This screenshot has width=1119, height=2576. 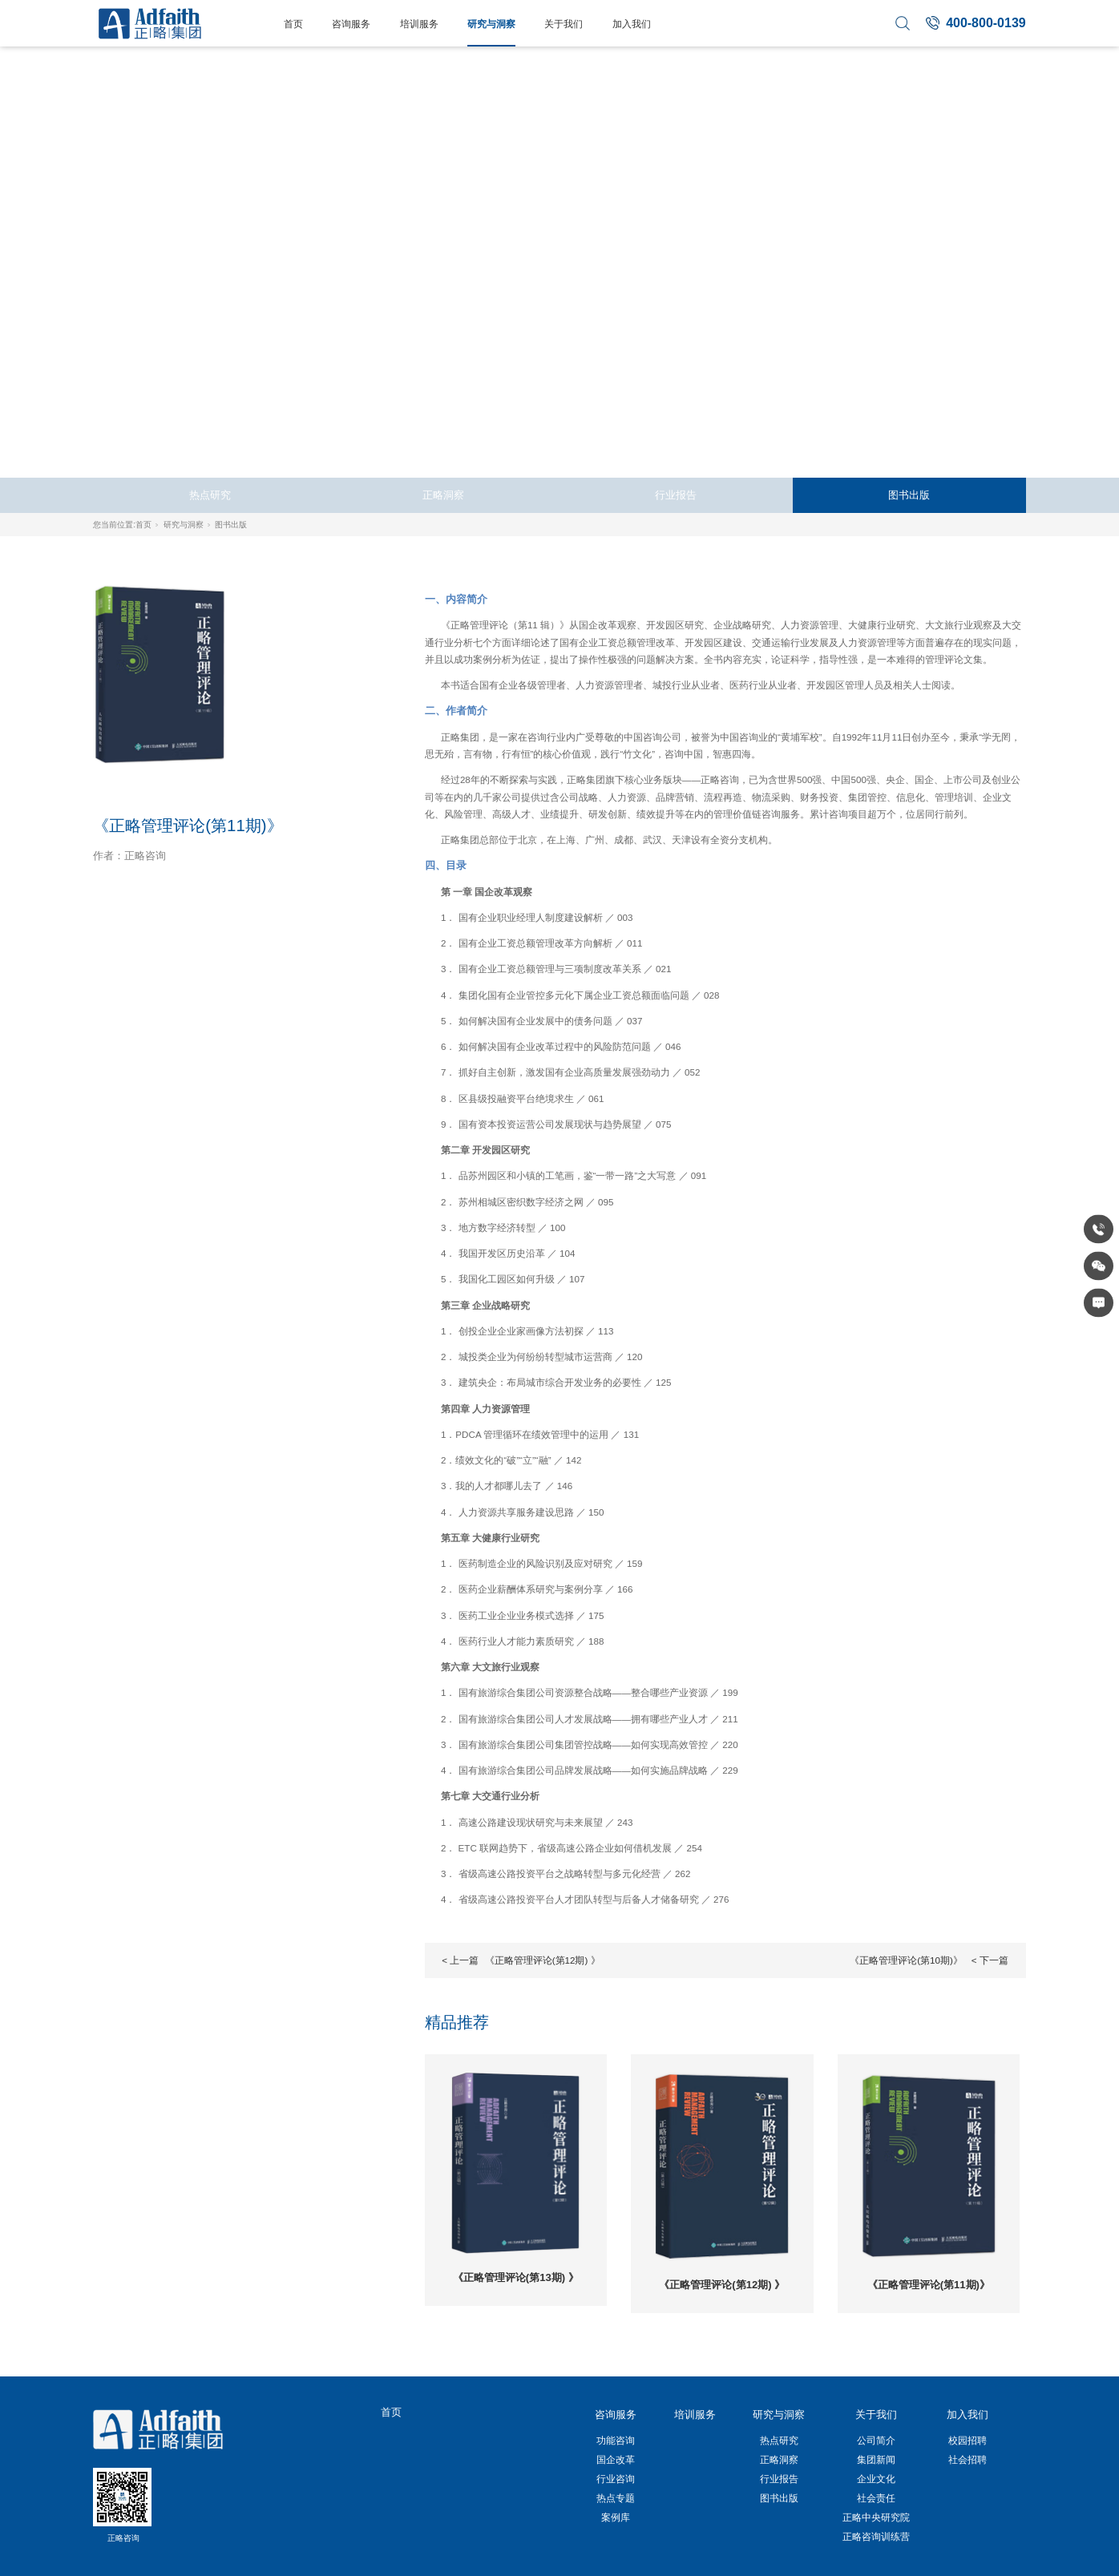 I want to click on 研究与洞察, so click(x=491, y=23).